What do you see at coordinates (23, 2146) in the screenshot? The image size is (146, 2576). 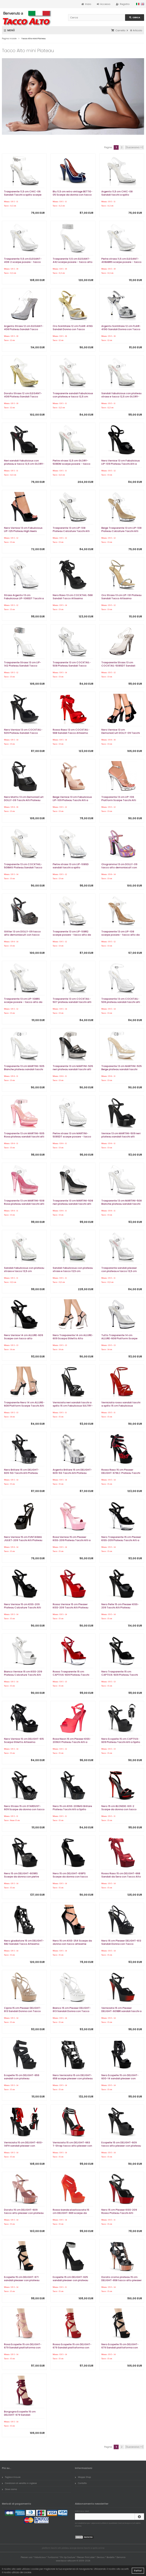 I see `Verniciata 15 cm DELIGHT-600-14FH sandali pleaser con corsetto plateau` at bounding box center [23, 2146].